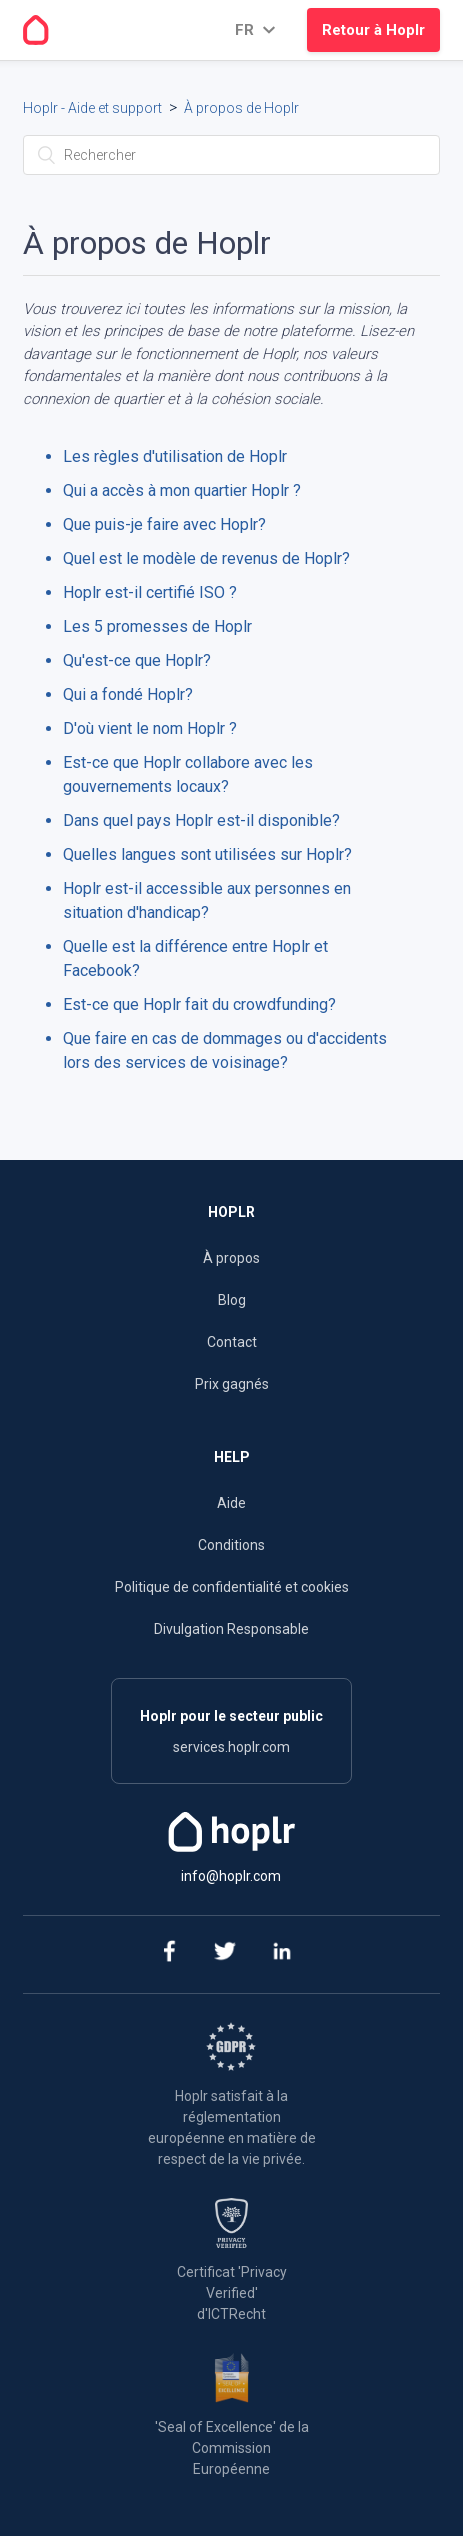 The height and width of the screenshot is (2536, 463). I want to click on [facebook], so click(167, 1954).